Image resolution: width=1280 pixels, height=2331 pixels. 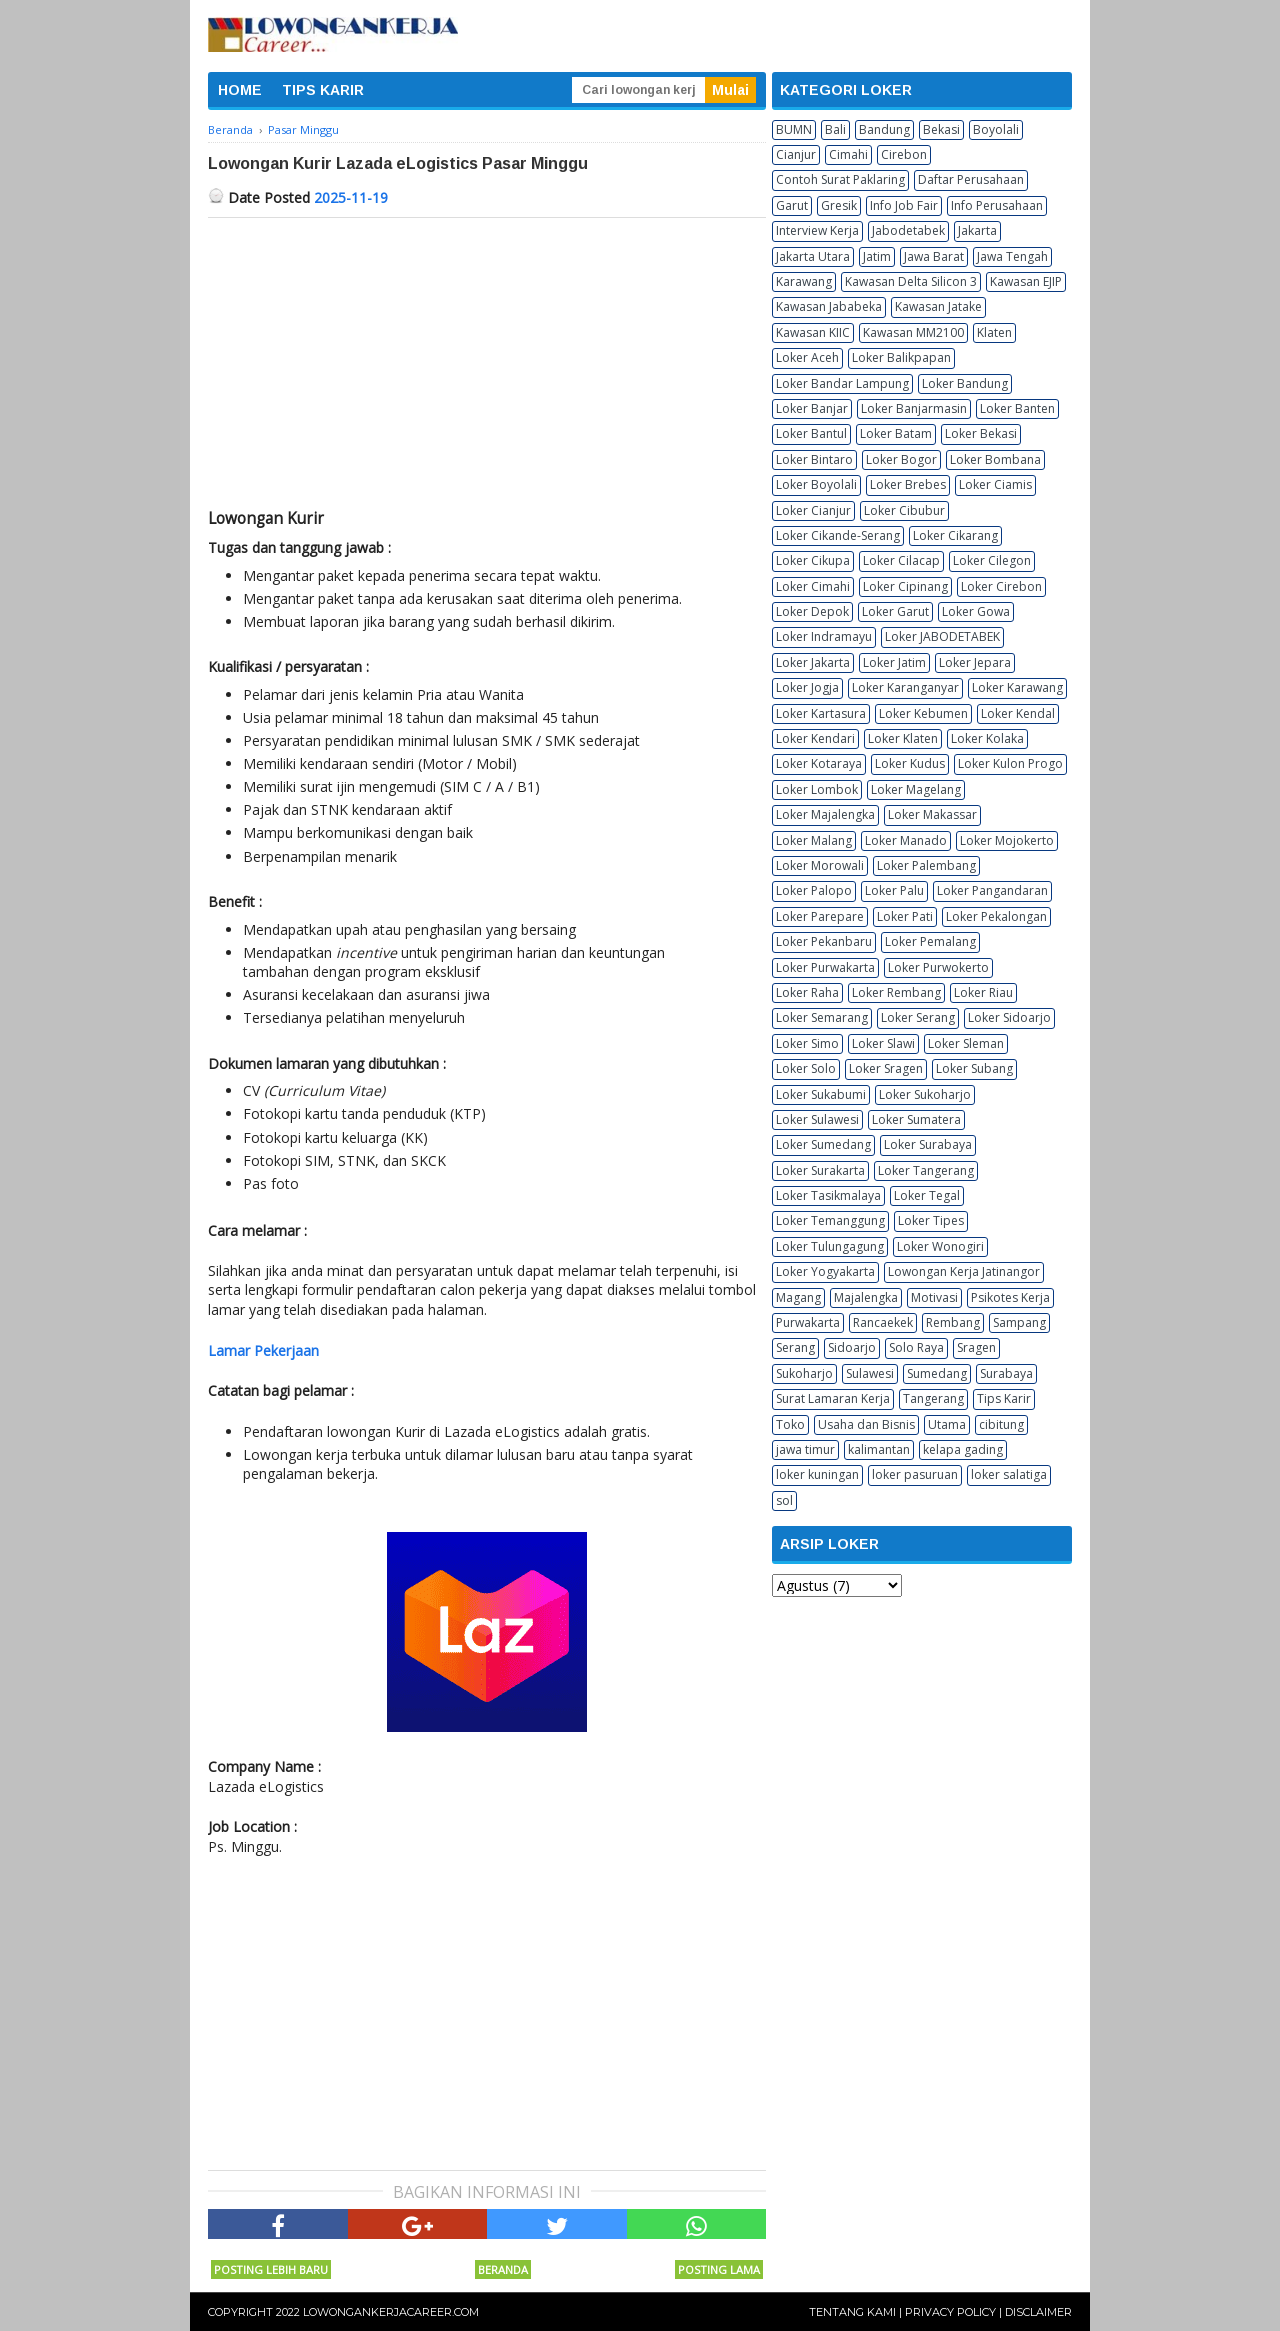 What do you see at coordinates (1006, 1373) in the screenshot?
I see `Surabaya` at bounding box center [1006, 1373].